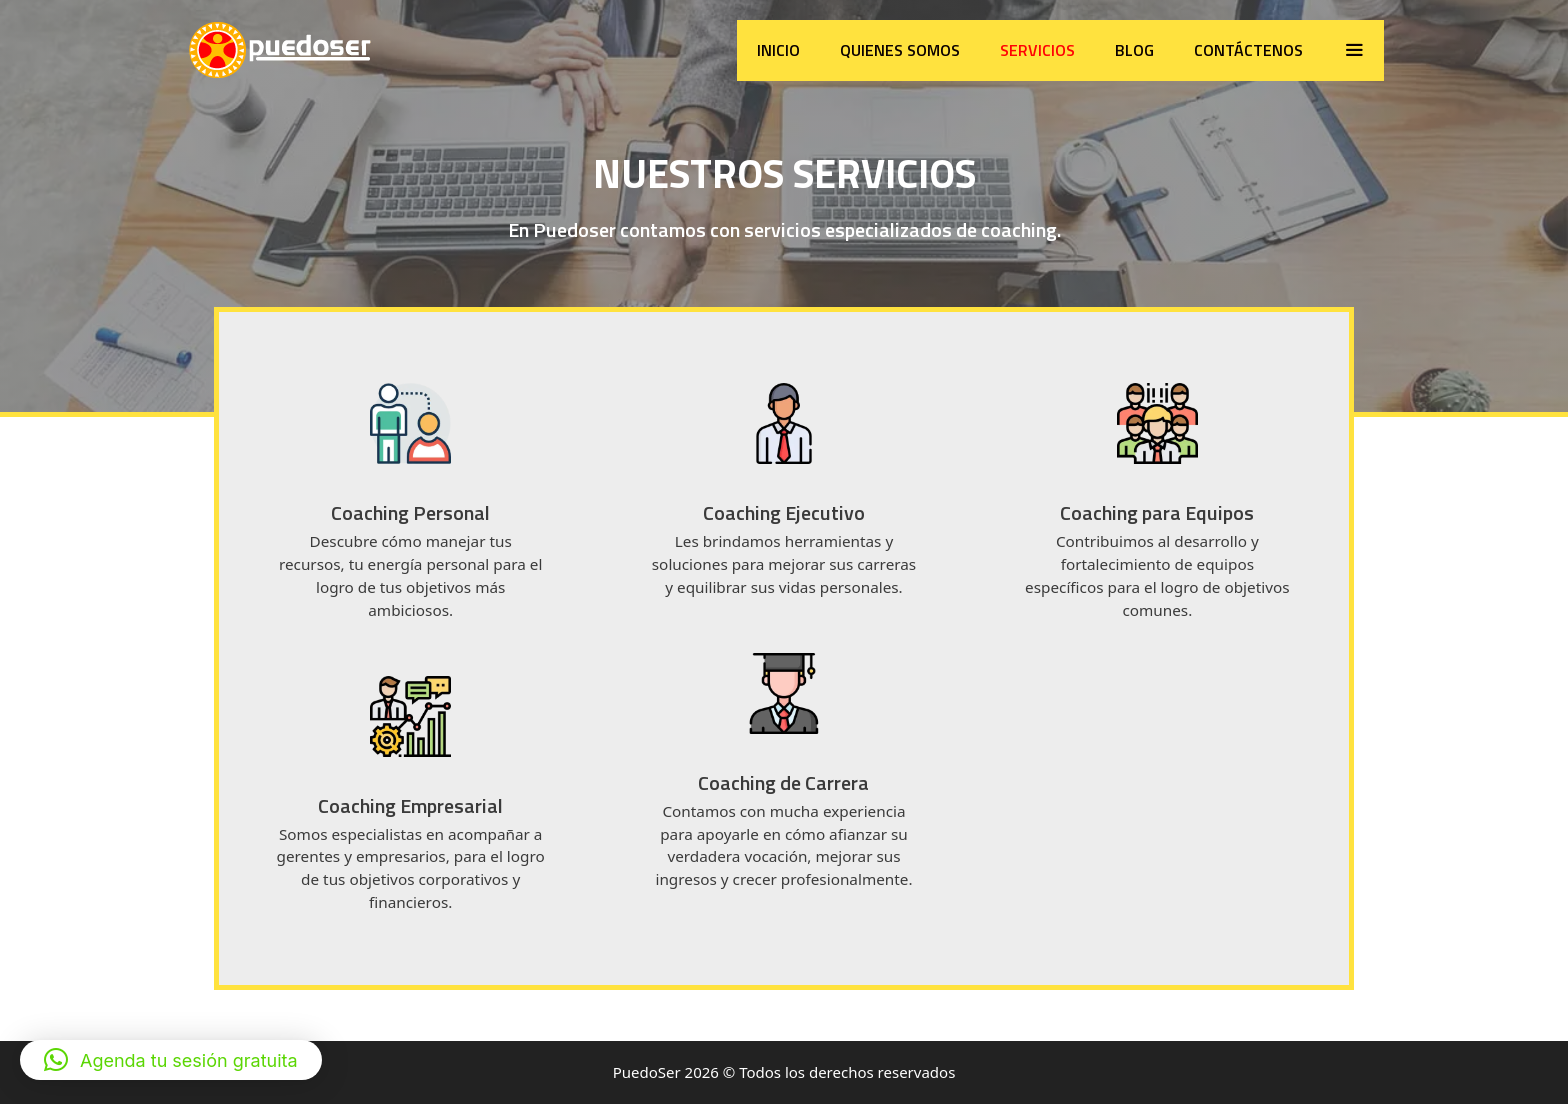  What do you see at coordinates (1134, 50) in the screenshot?
I see `Blog` at bounding box center [1134, 50].